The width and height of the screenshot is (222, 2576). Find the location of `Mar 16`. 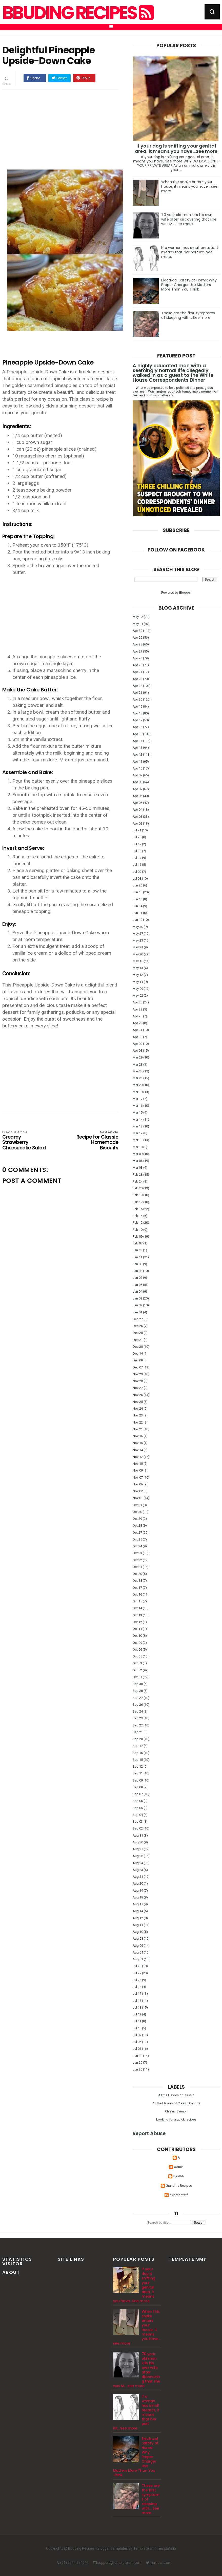

Mar 16 is located at coordinates (138, 1106).